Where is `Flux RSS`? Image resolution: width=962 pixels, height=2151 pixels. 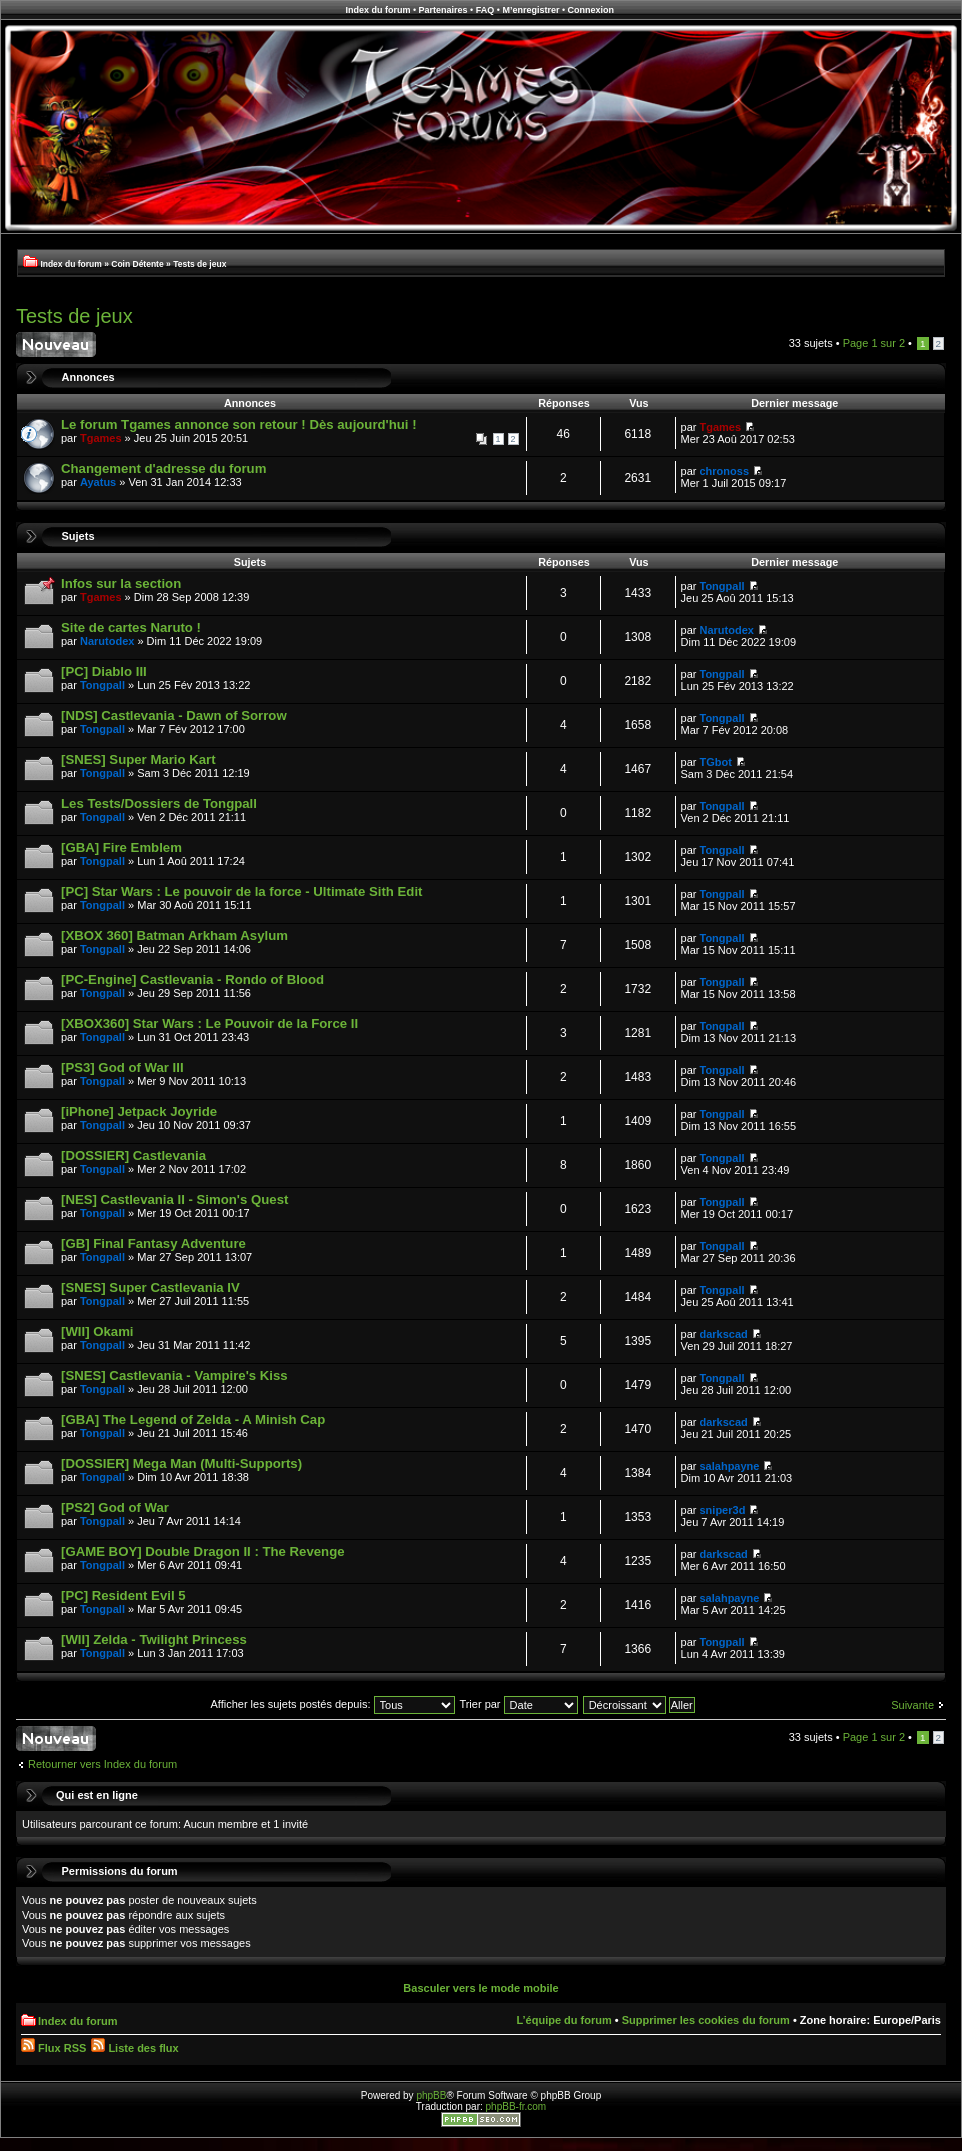
Flux RSS is located at coordinates (53, 2048).